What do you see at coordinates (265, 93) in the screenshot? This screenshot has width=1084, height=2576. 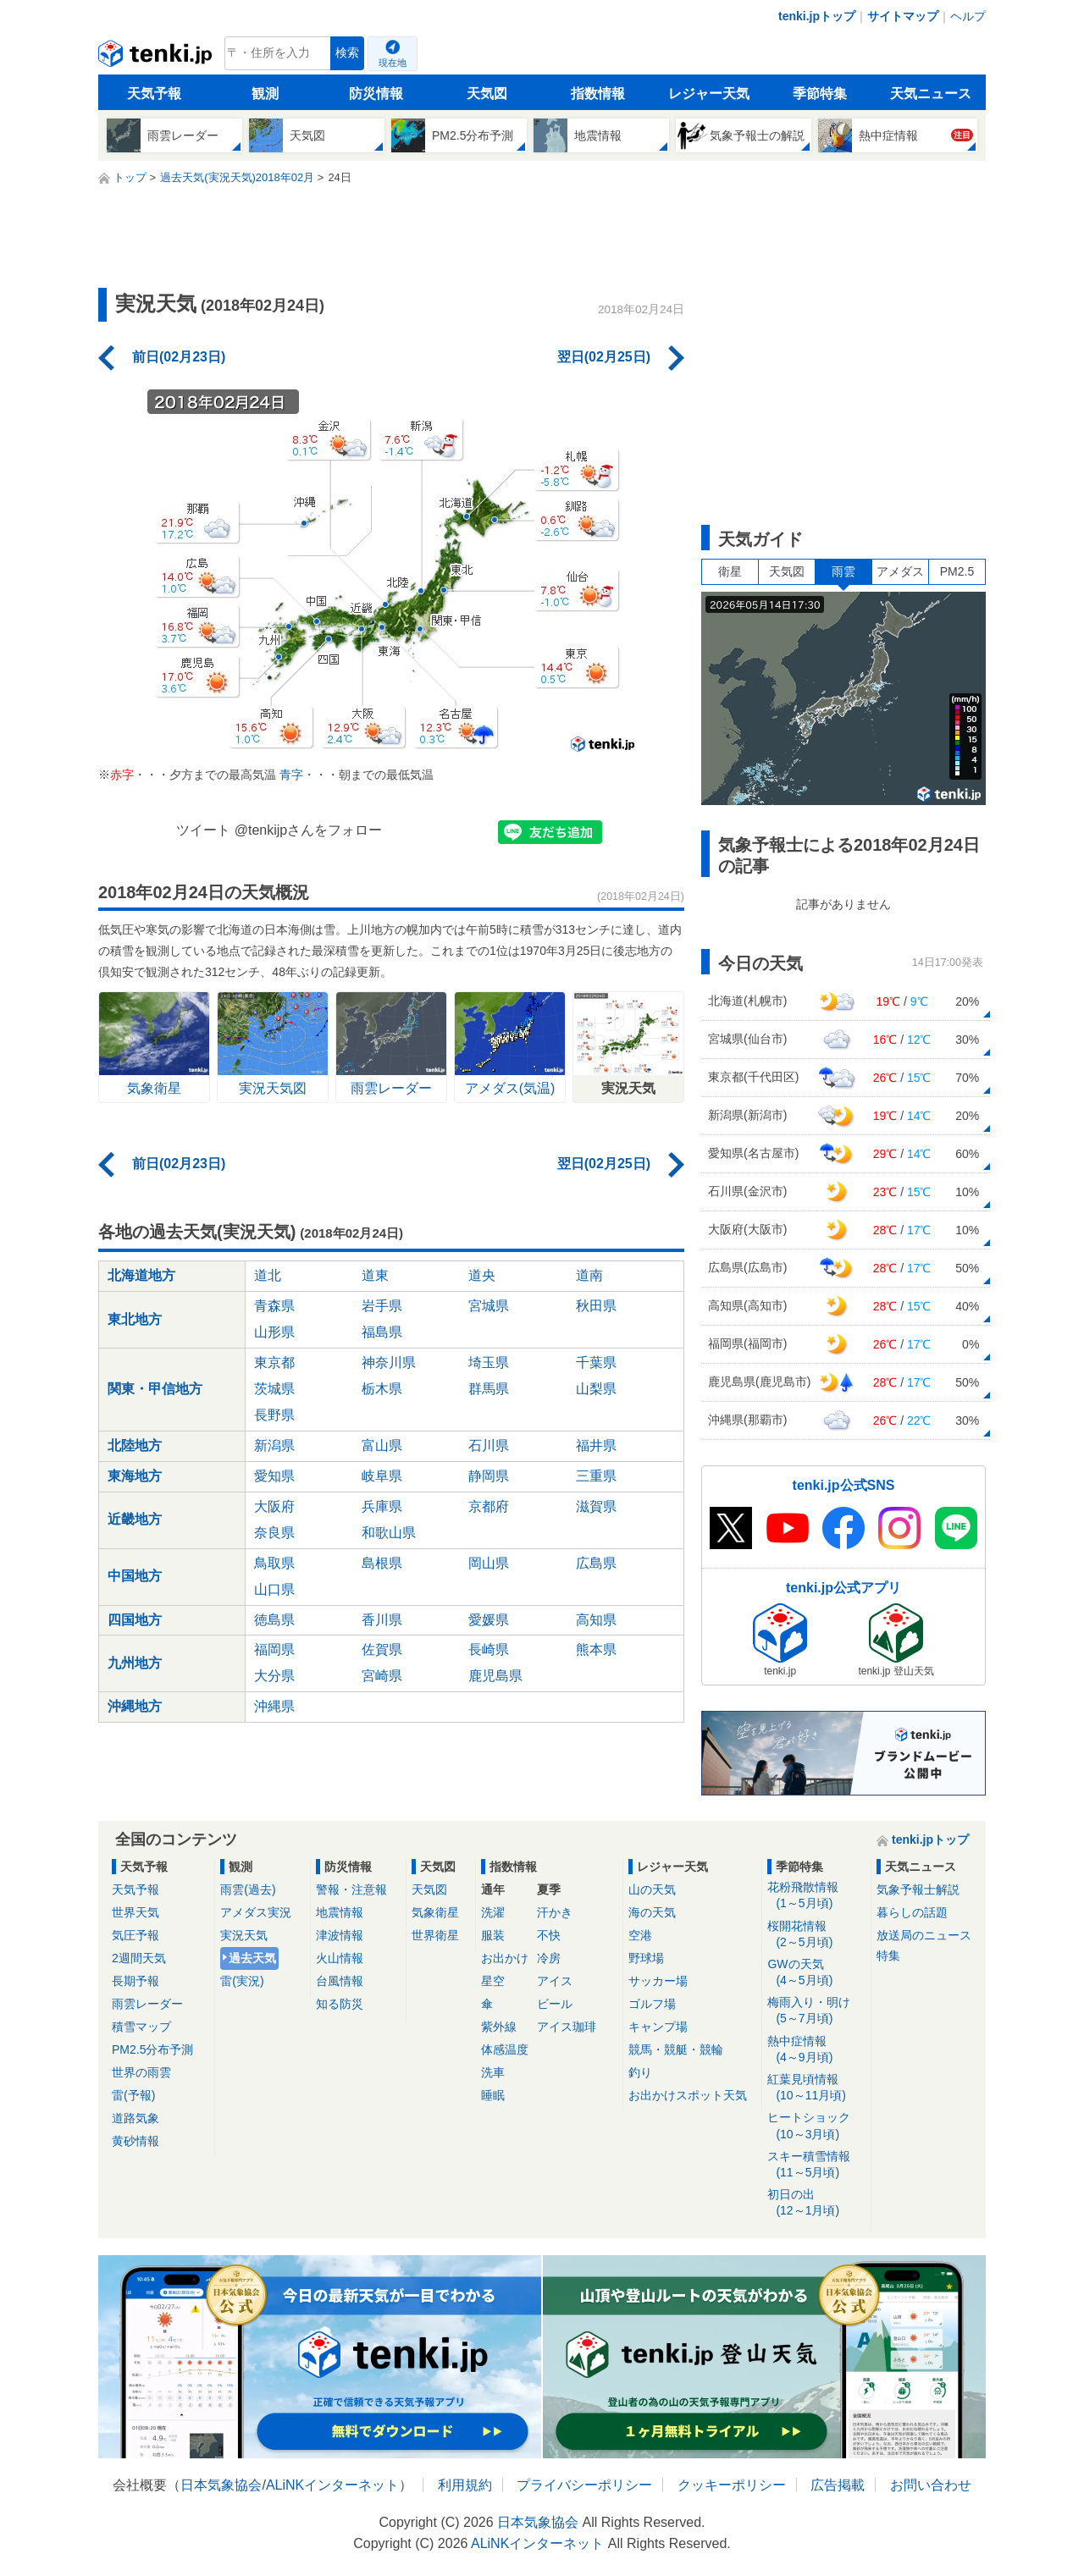 I see `観測` at bounding box center [265, 93].